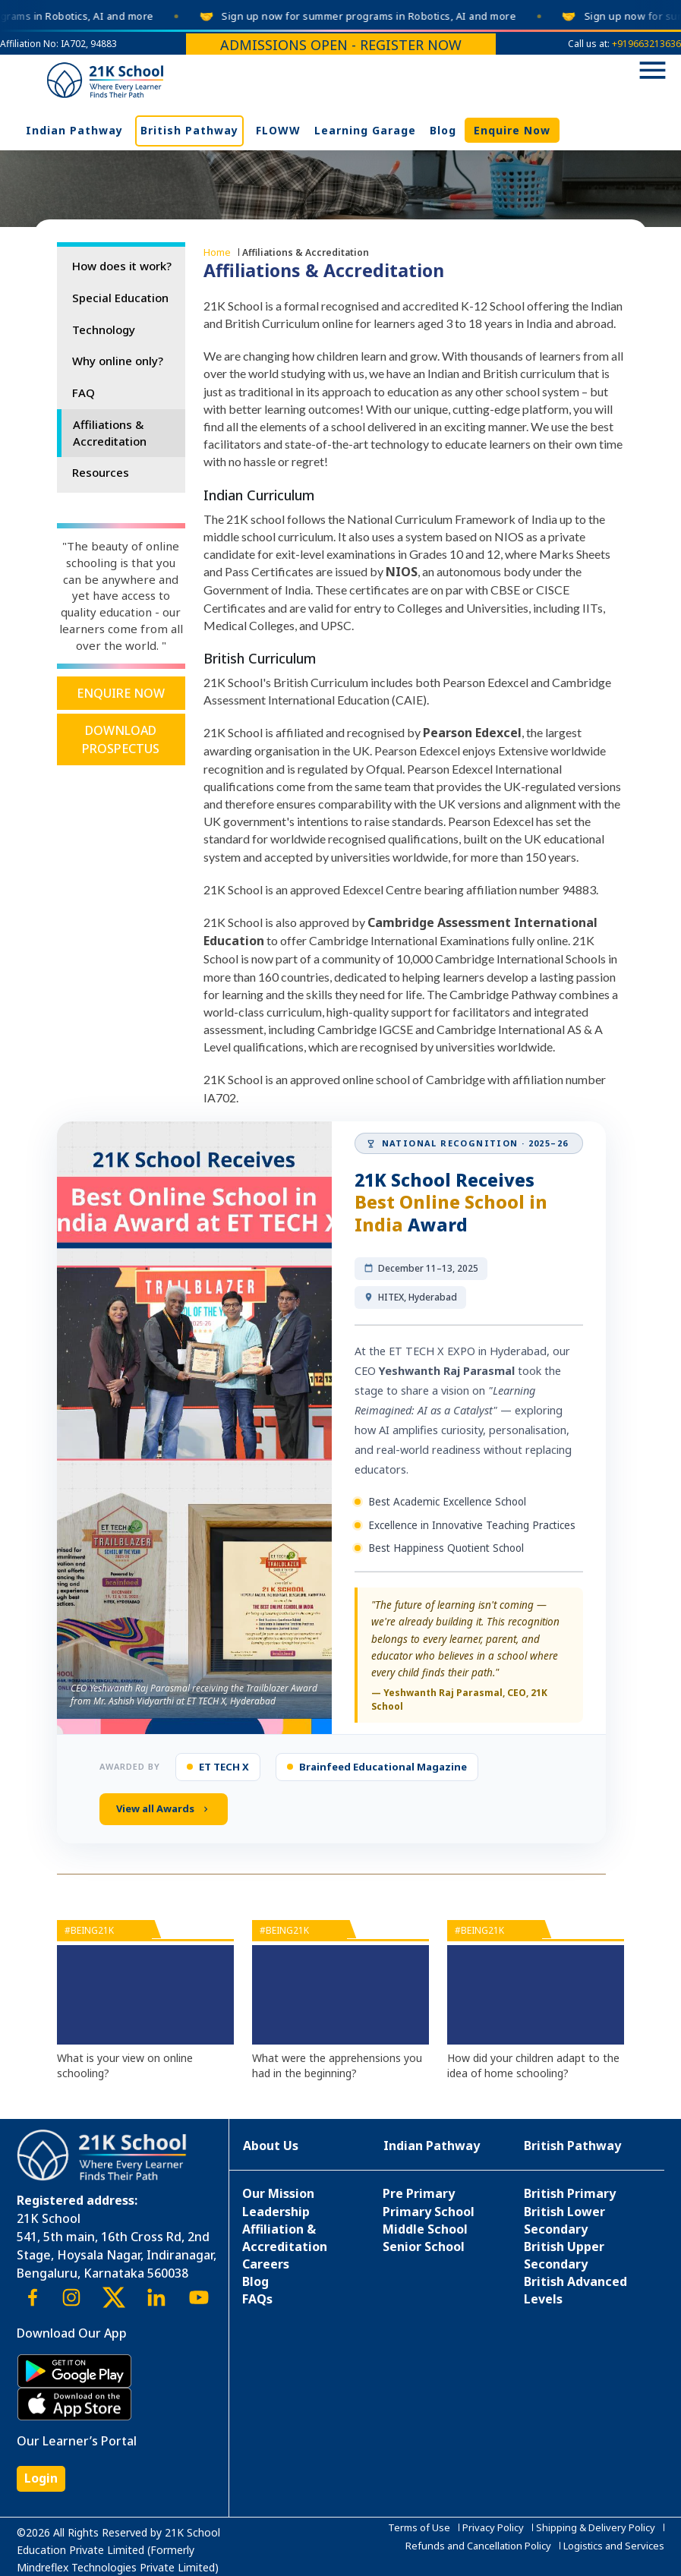 The image size is (681, 2576). What do you see at coordinates (278, 2193) in the screenshot?
I see `Our Mission` at bounding box center [278, 2193].